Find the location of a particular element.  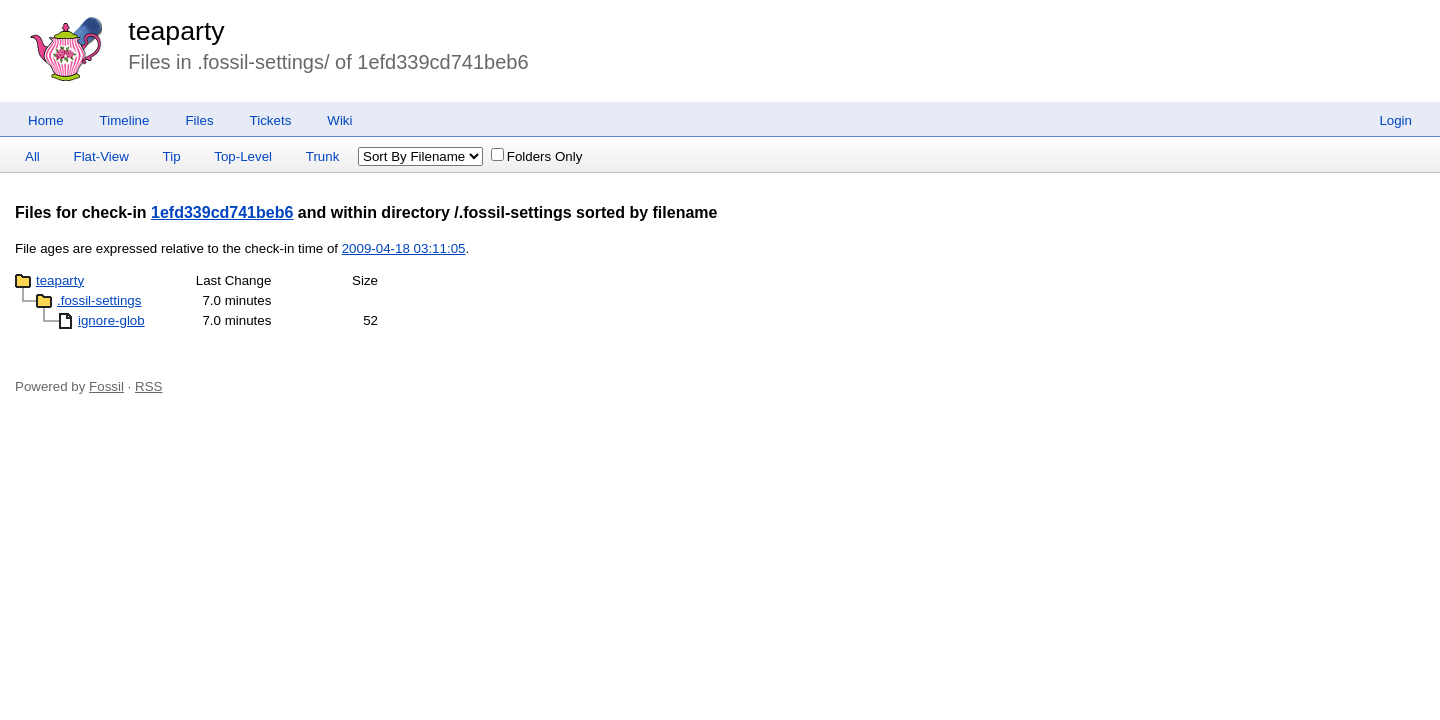

Fossil is located at coordinates (106, 386).